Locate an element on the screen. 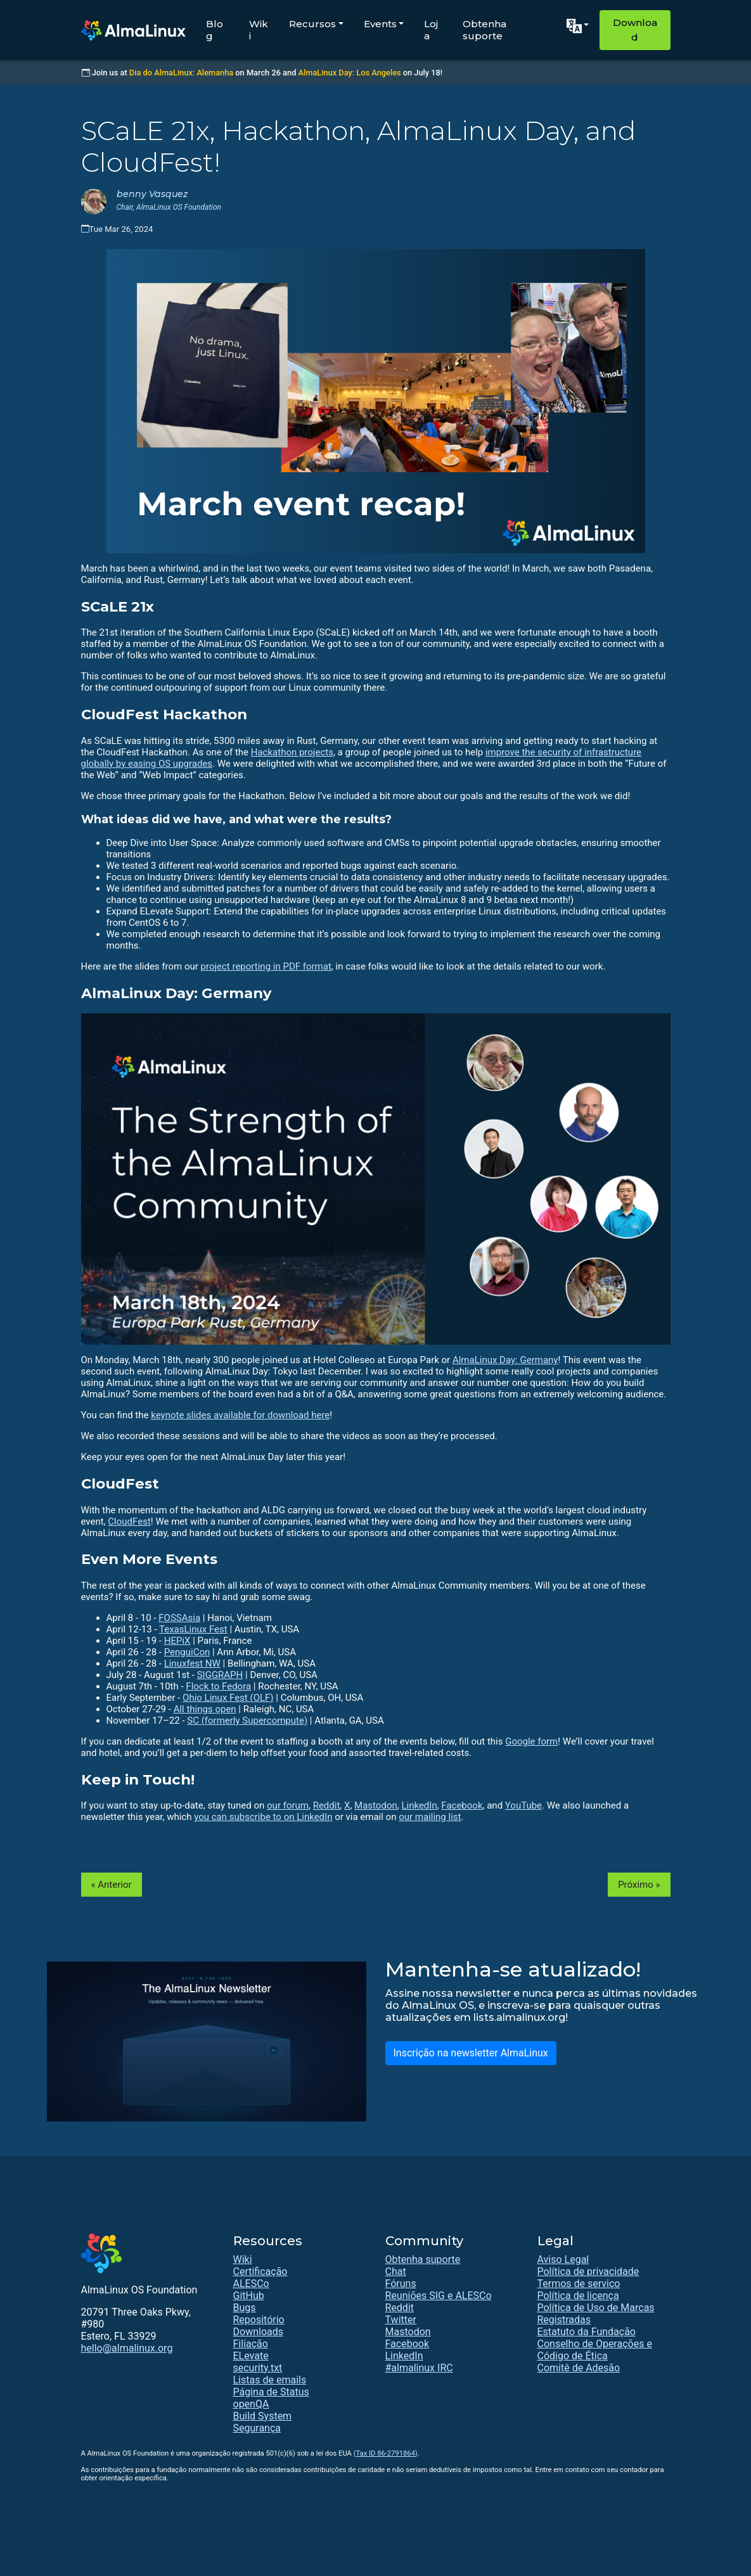 The width and height of the screenshot is (751, 2576). Segurança is located at coordinates (257, 2428).